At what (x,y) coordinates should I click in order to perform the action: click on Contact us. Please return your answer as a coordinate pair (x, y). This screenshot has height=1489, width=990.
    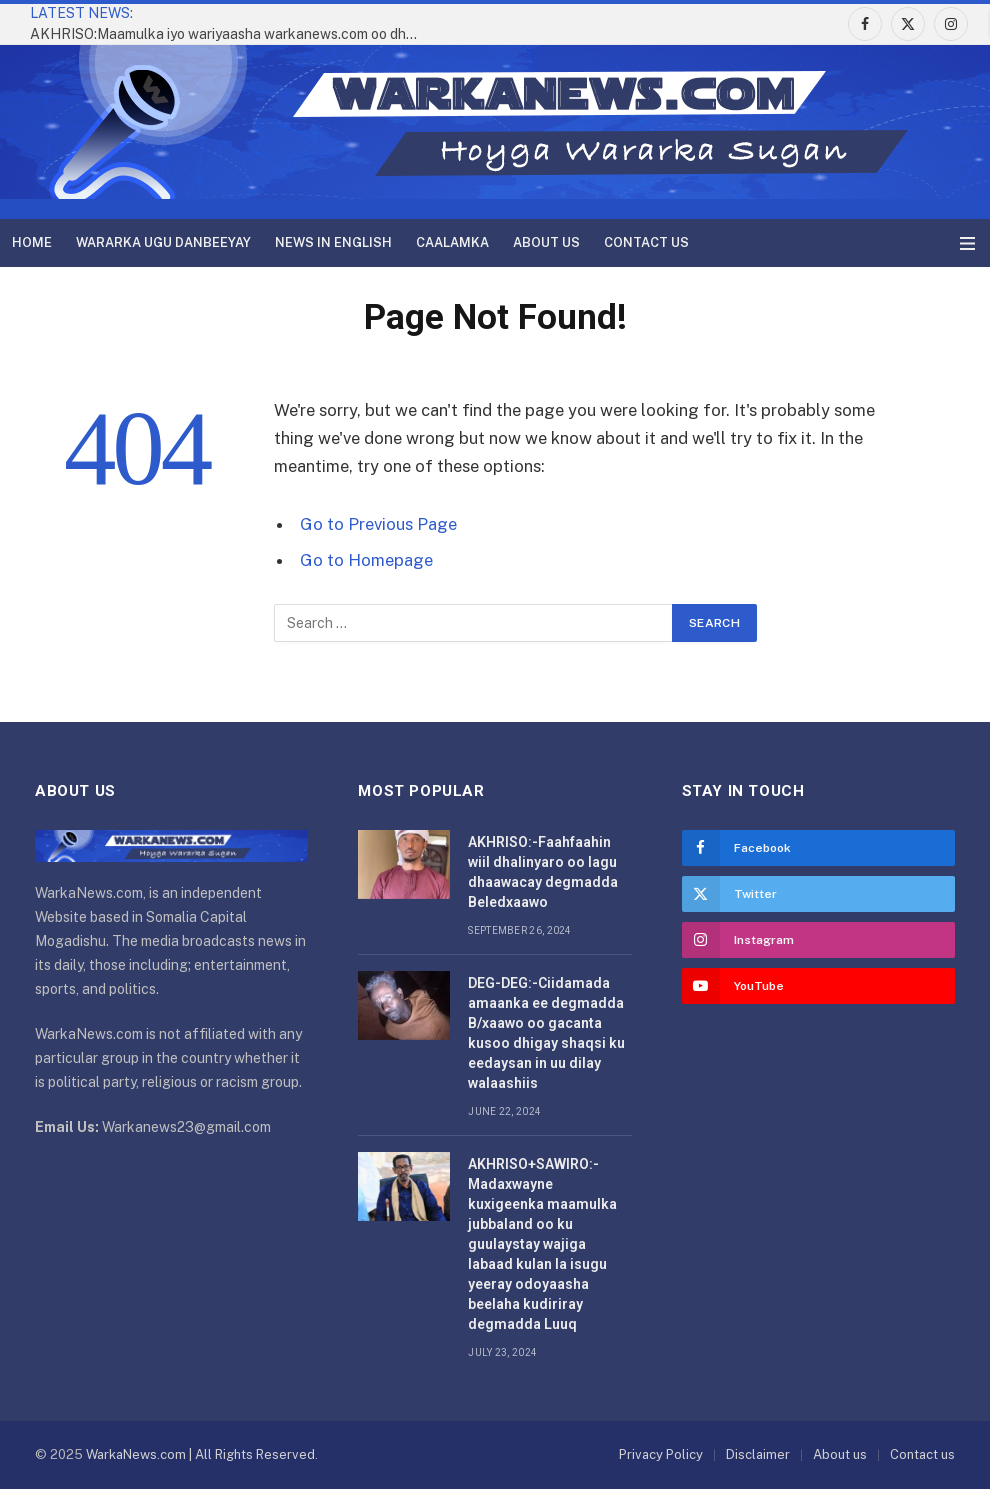
    Looking at the image, I should click on (646, 242).